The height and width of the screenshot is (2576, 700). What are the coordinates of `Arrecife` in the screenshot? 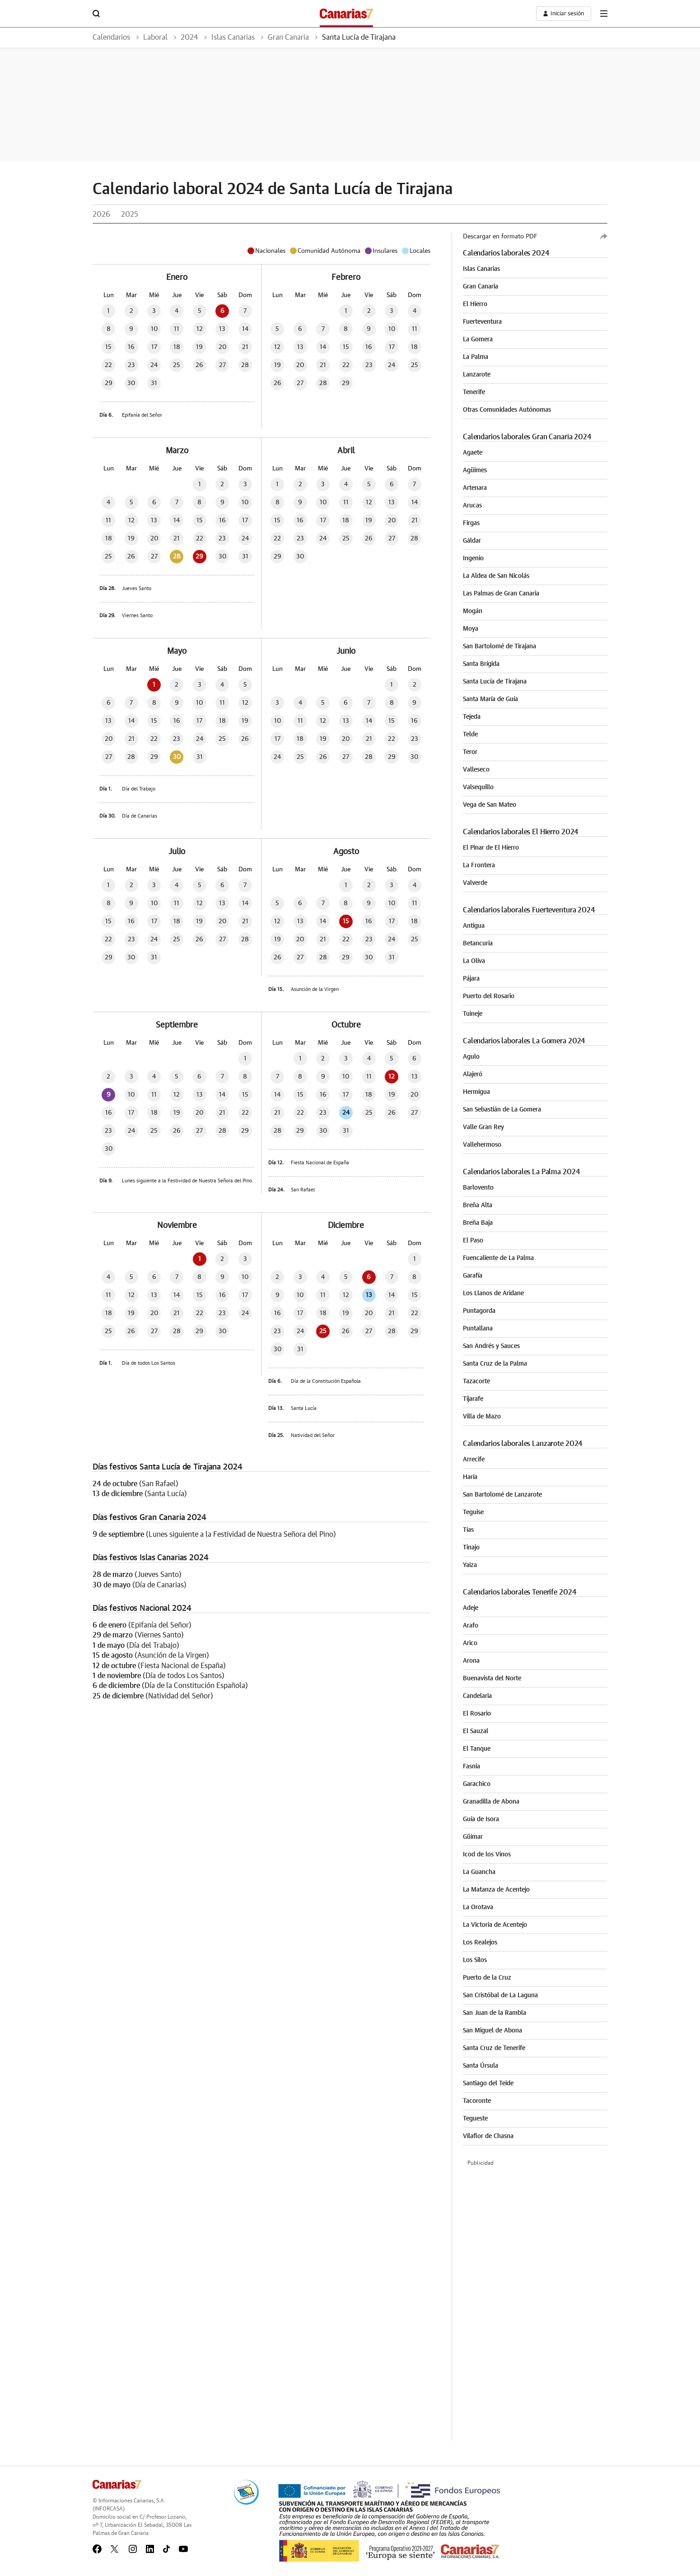 It's located at (474, 1459).